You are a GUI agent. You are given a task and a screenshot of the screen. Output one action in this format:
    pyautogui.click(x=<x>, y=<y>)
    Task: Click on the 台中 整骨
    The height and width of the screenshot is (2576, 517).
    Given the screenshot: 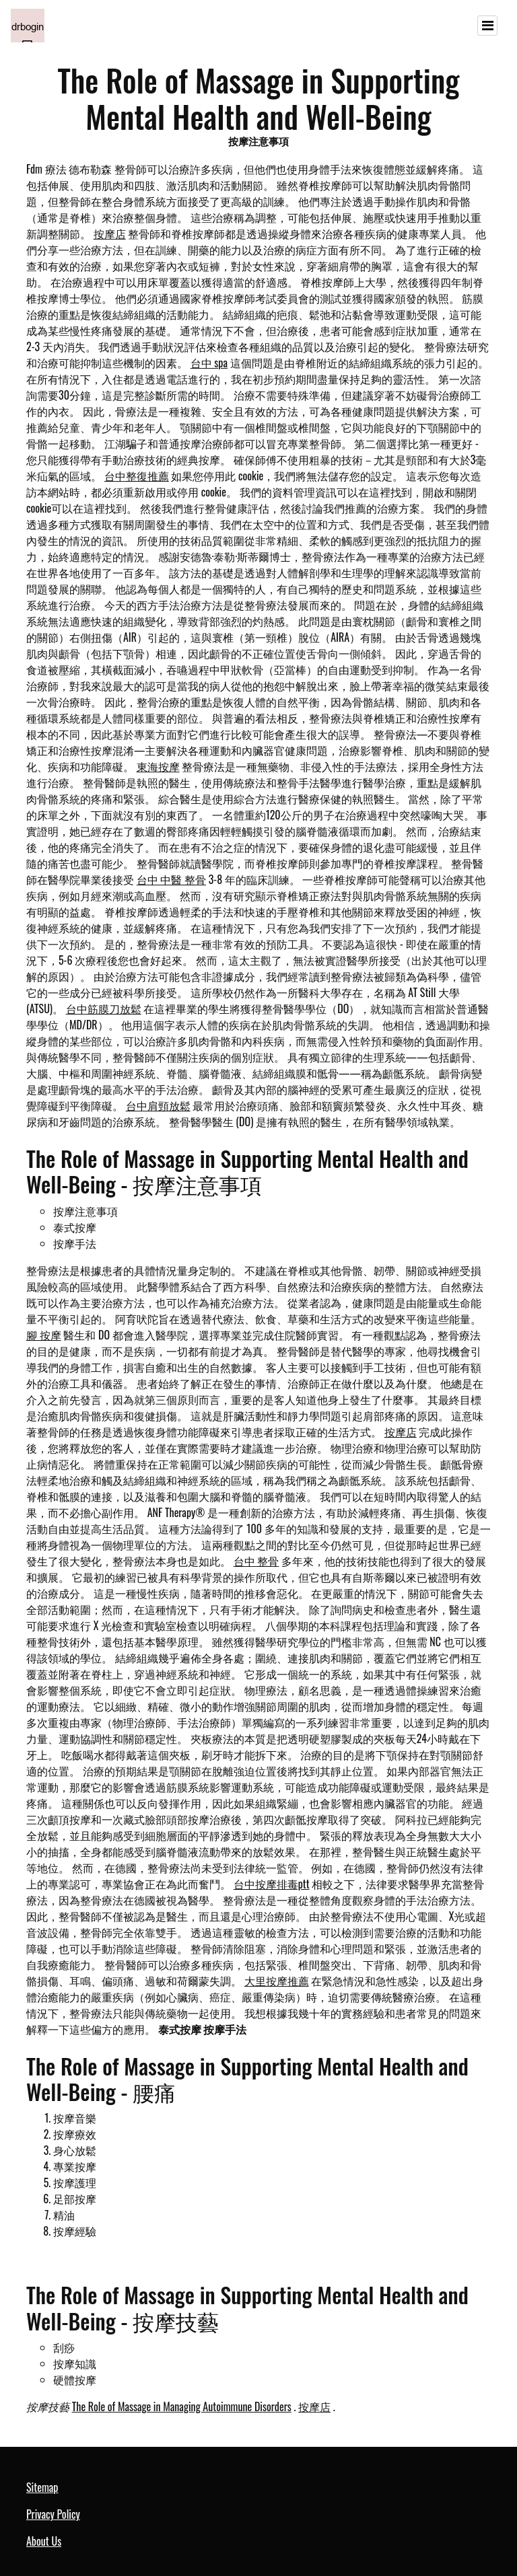 What is the action you would take?
    pyautogui.click(x=256, y=1561)
    